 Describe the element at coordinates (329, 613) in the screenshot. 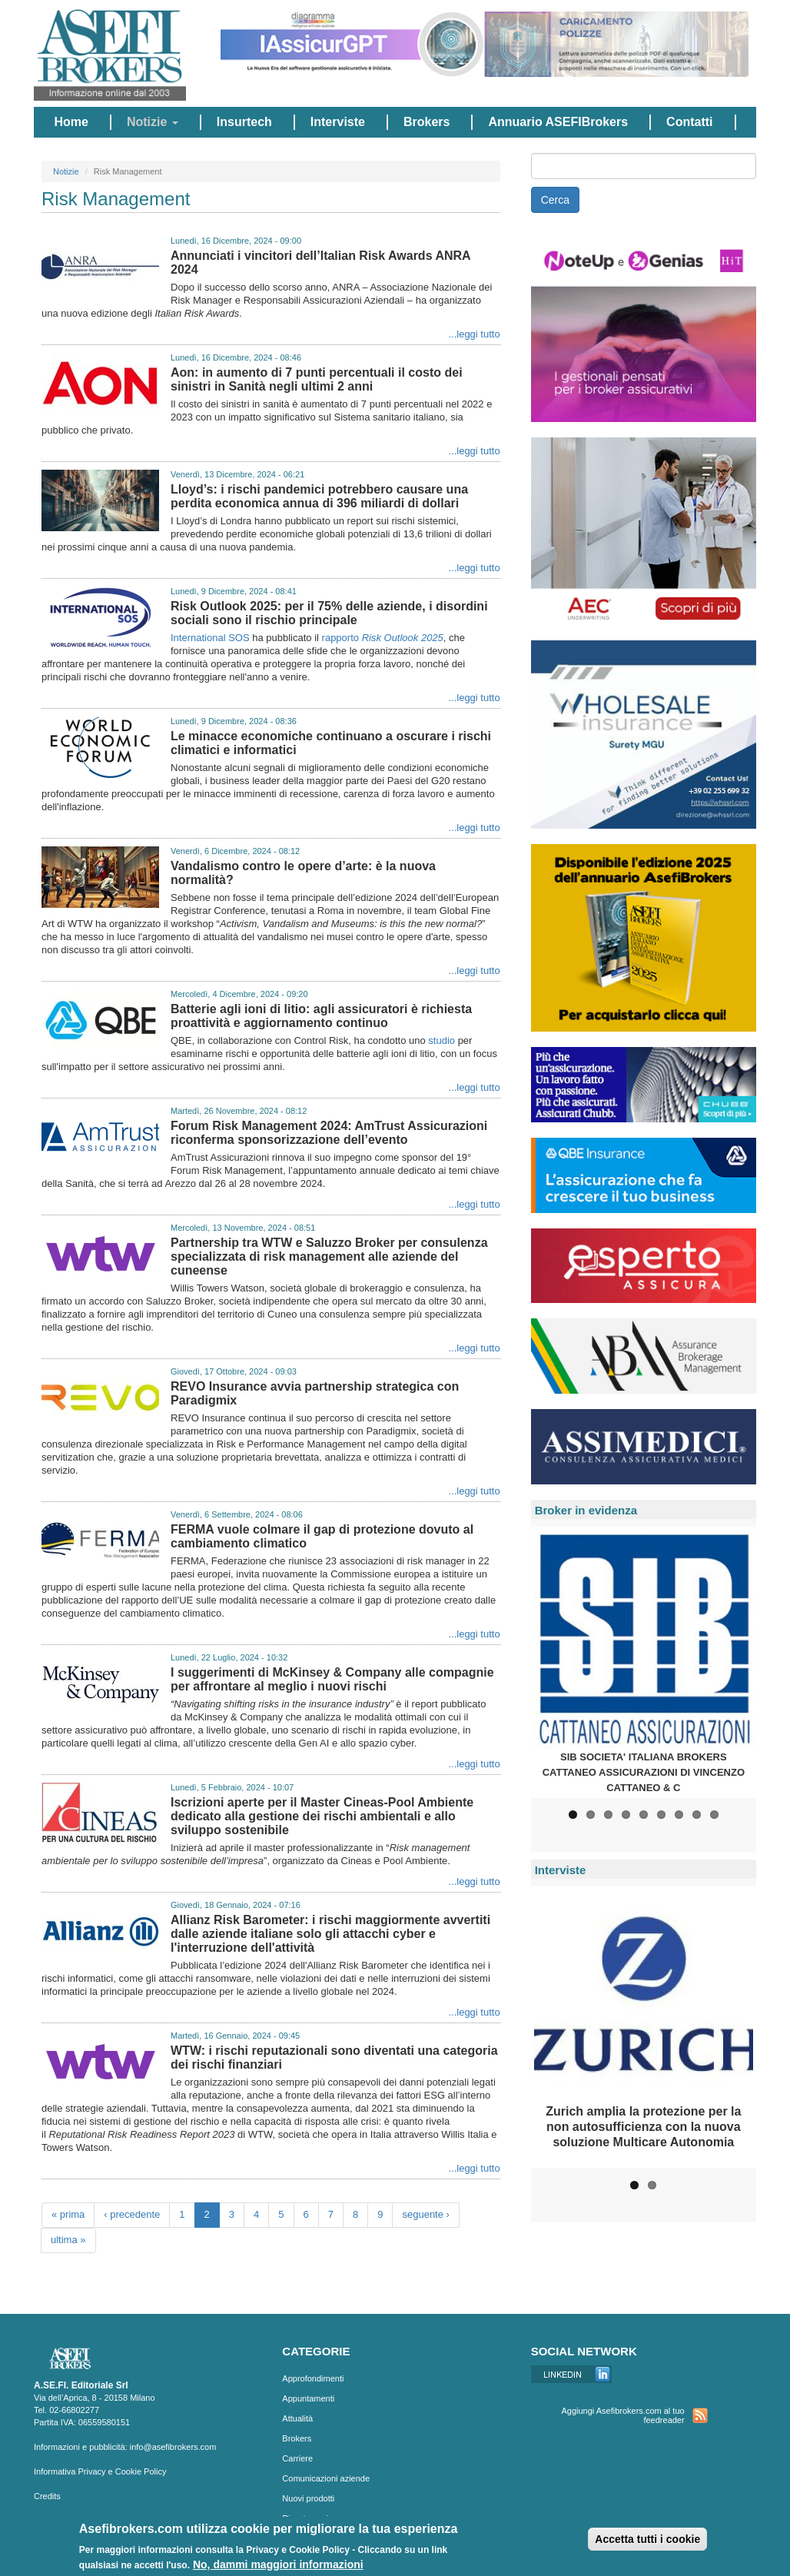

I see `Risk Outlook 2025: per il 75% delle aziende, i disordini sociali sono il rischio principale` at that location.